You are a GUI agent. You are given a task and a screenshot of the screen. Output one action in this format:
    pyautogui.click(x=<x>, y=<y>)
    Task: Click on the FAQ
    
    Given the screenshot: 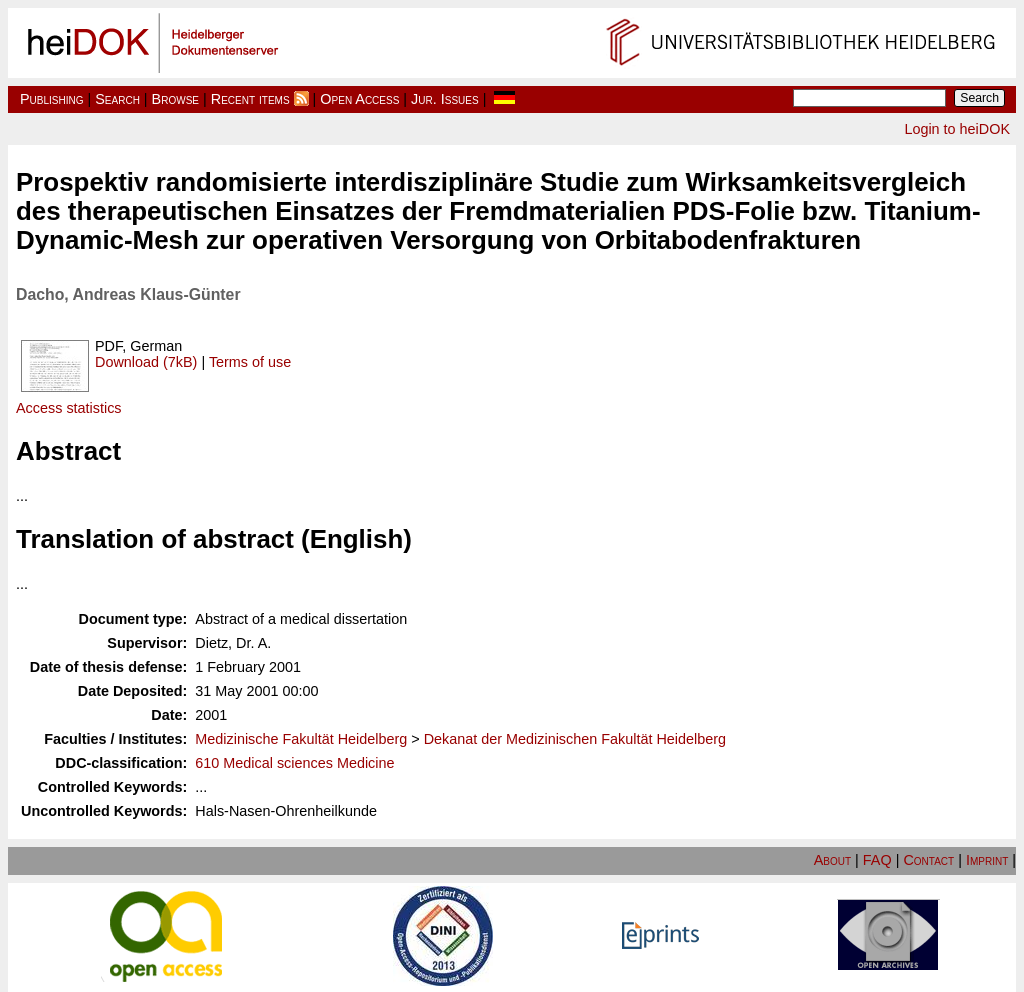 What is the action you would take?
    pyautogui.click(x=877, y=860)
    